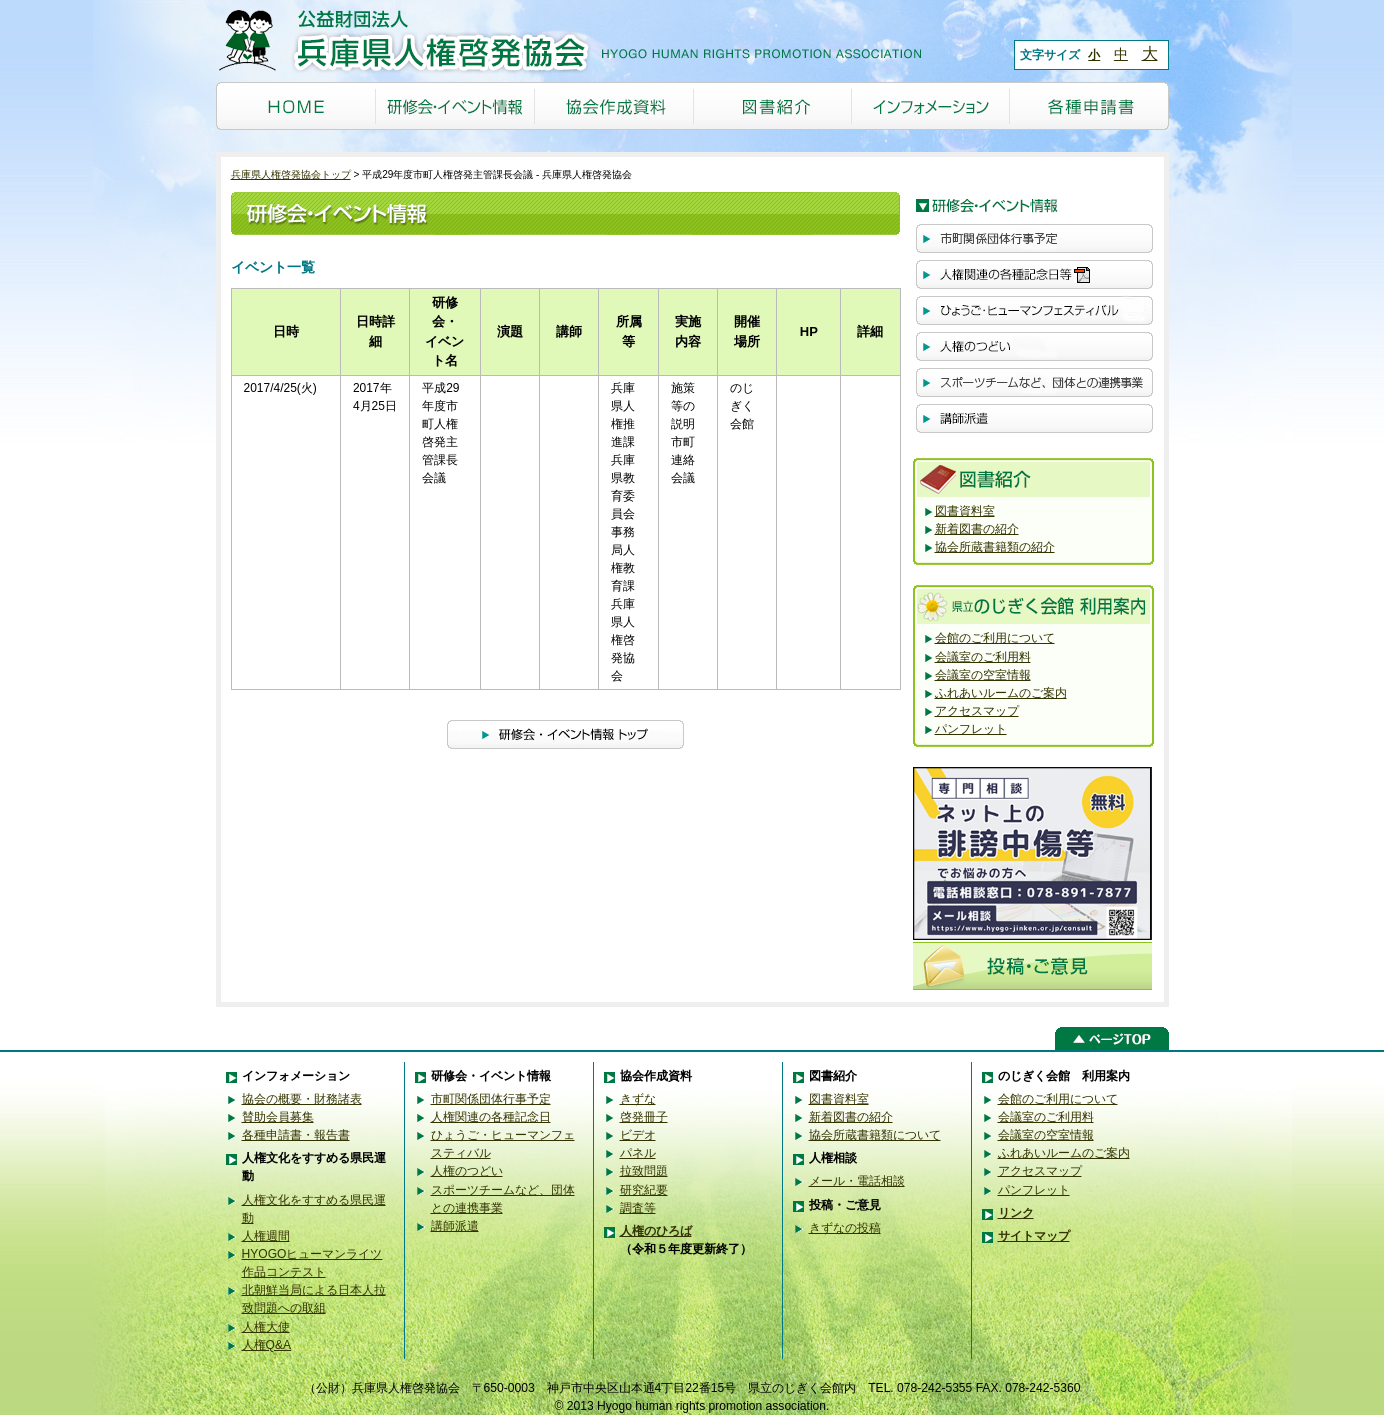  Describe the element at coordinates (491, 1099) in the screenshot. I see `市町関係団体行事予定` at that location.